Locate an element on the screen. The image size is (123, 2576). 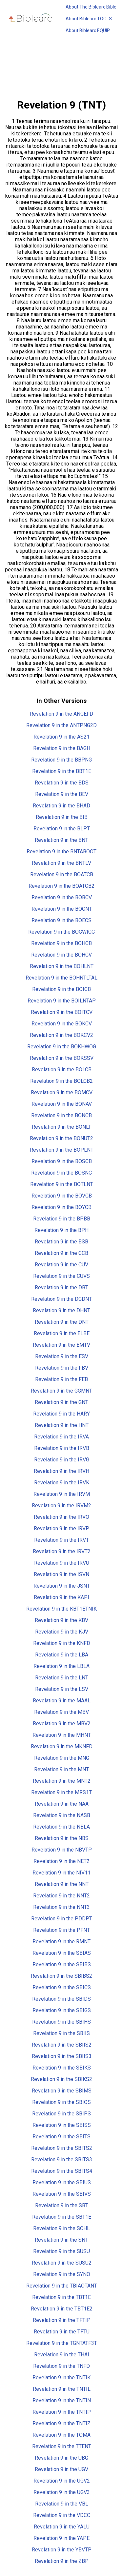
Revelation 9 in the AS21 is located at coordinates (61, 737).